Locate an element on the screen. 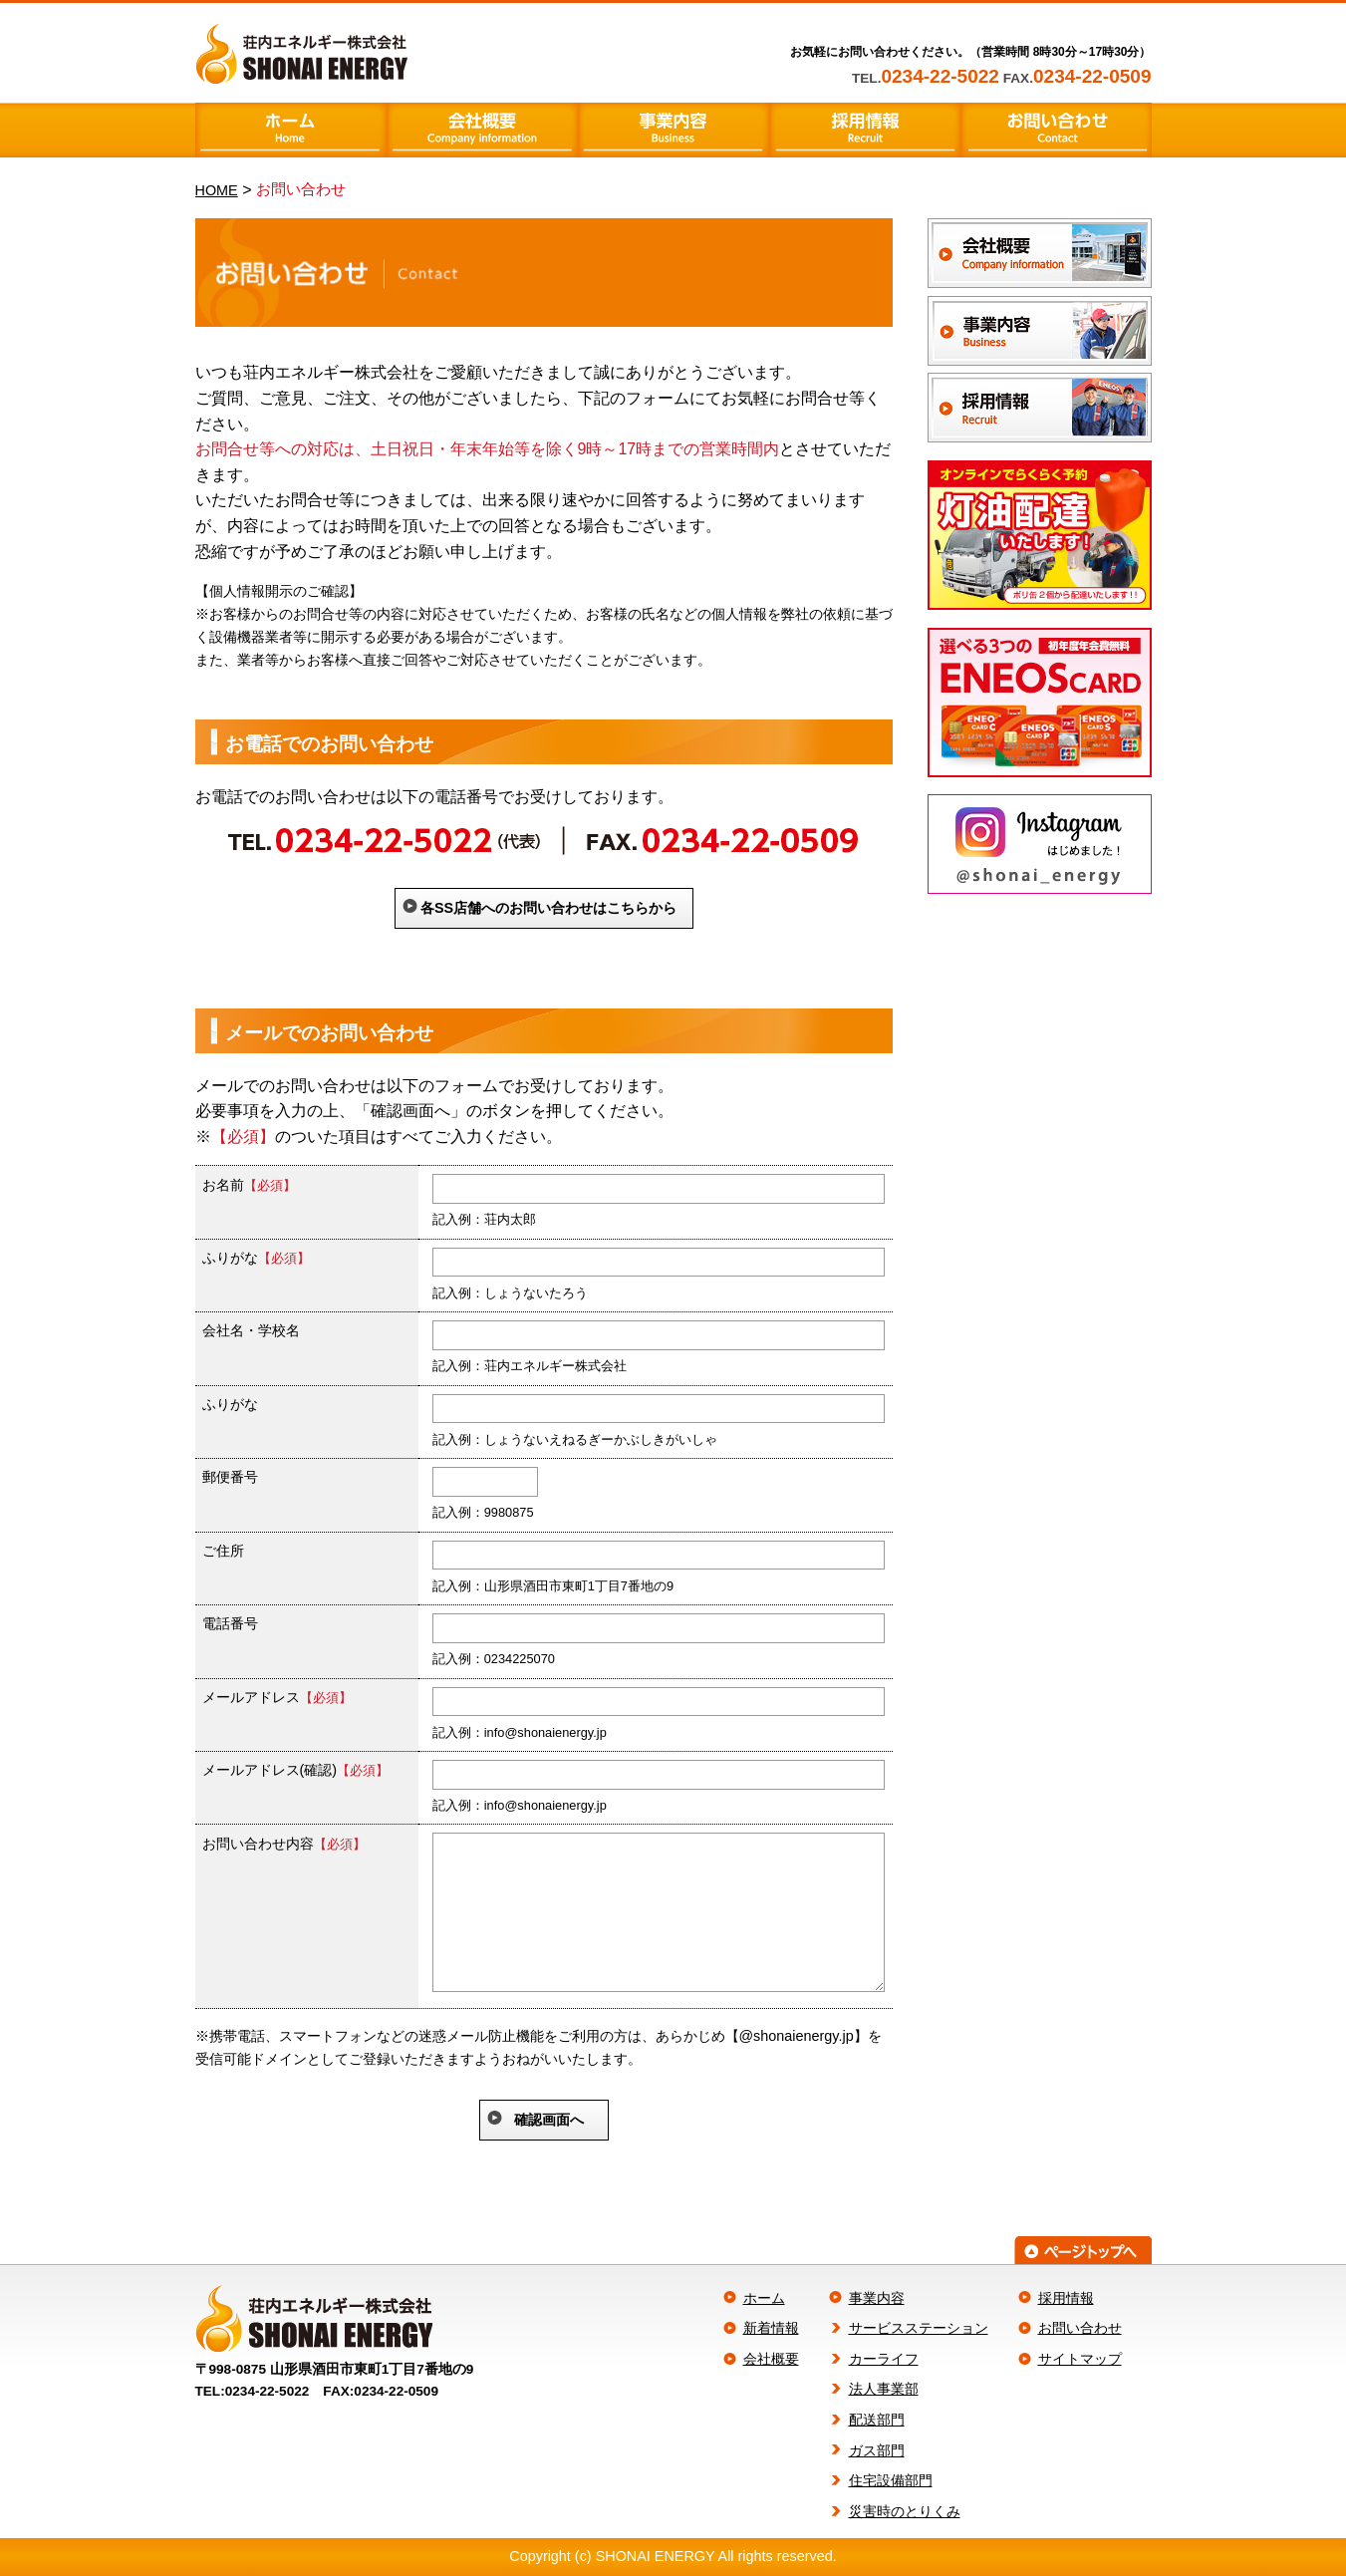  ガス部門 is located at coordinates (877, 2450).